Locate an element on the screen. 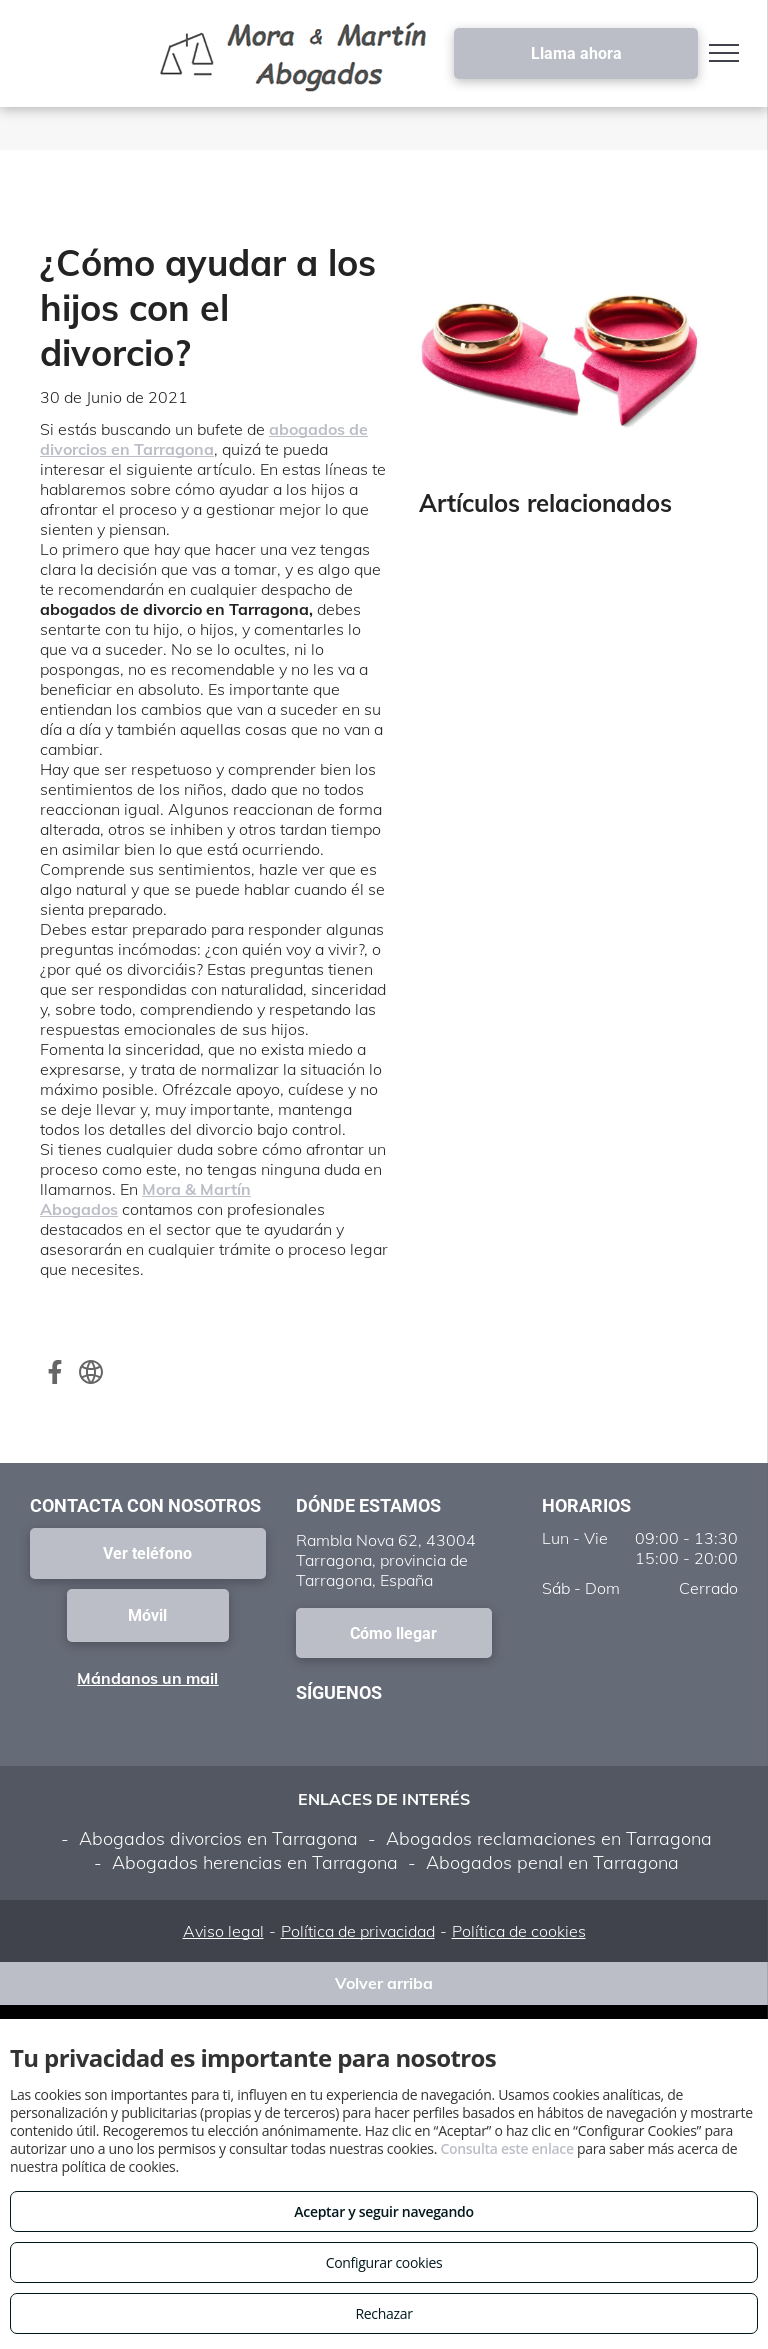 The image size is (768, 2349). Configurar cookies is located at coordinates (384, 2262).